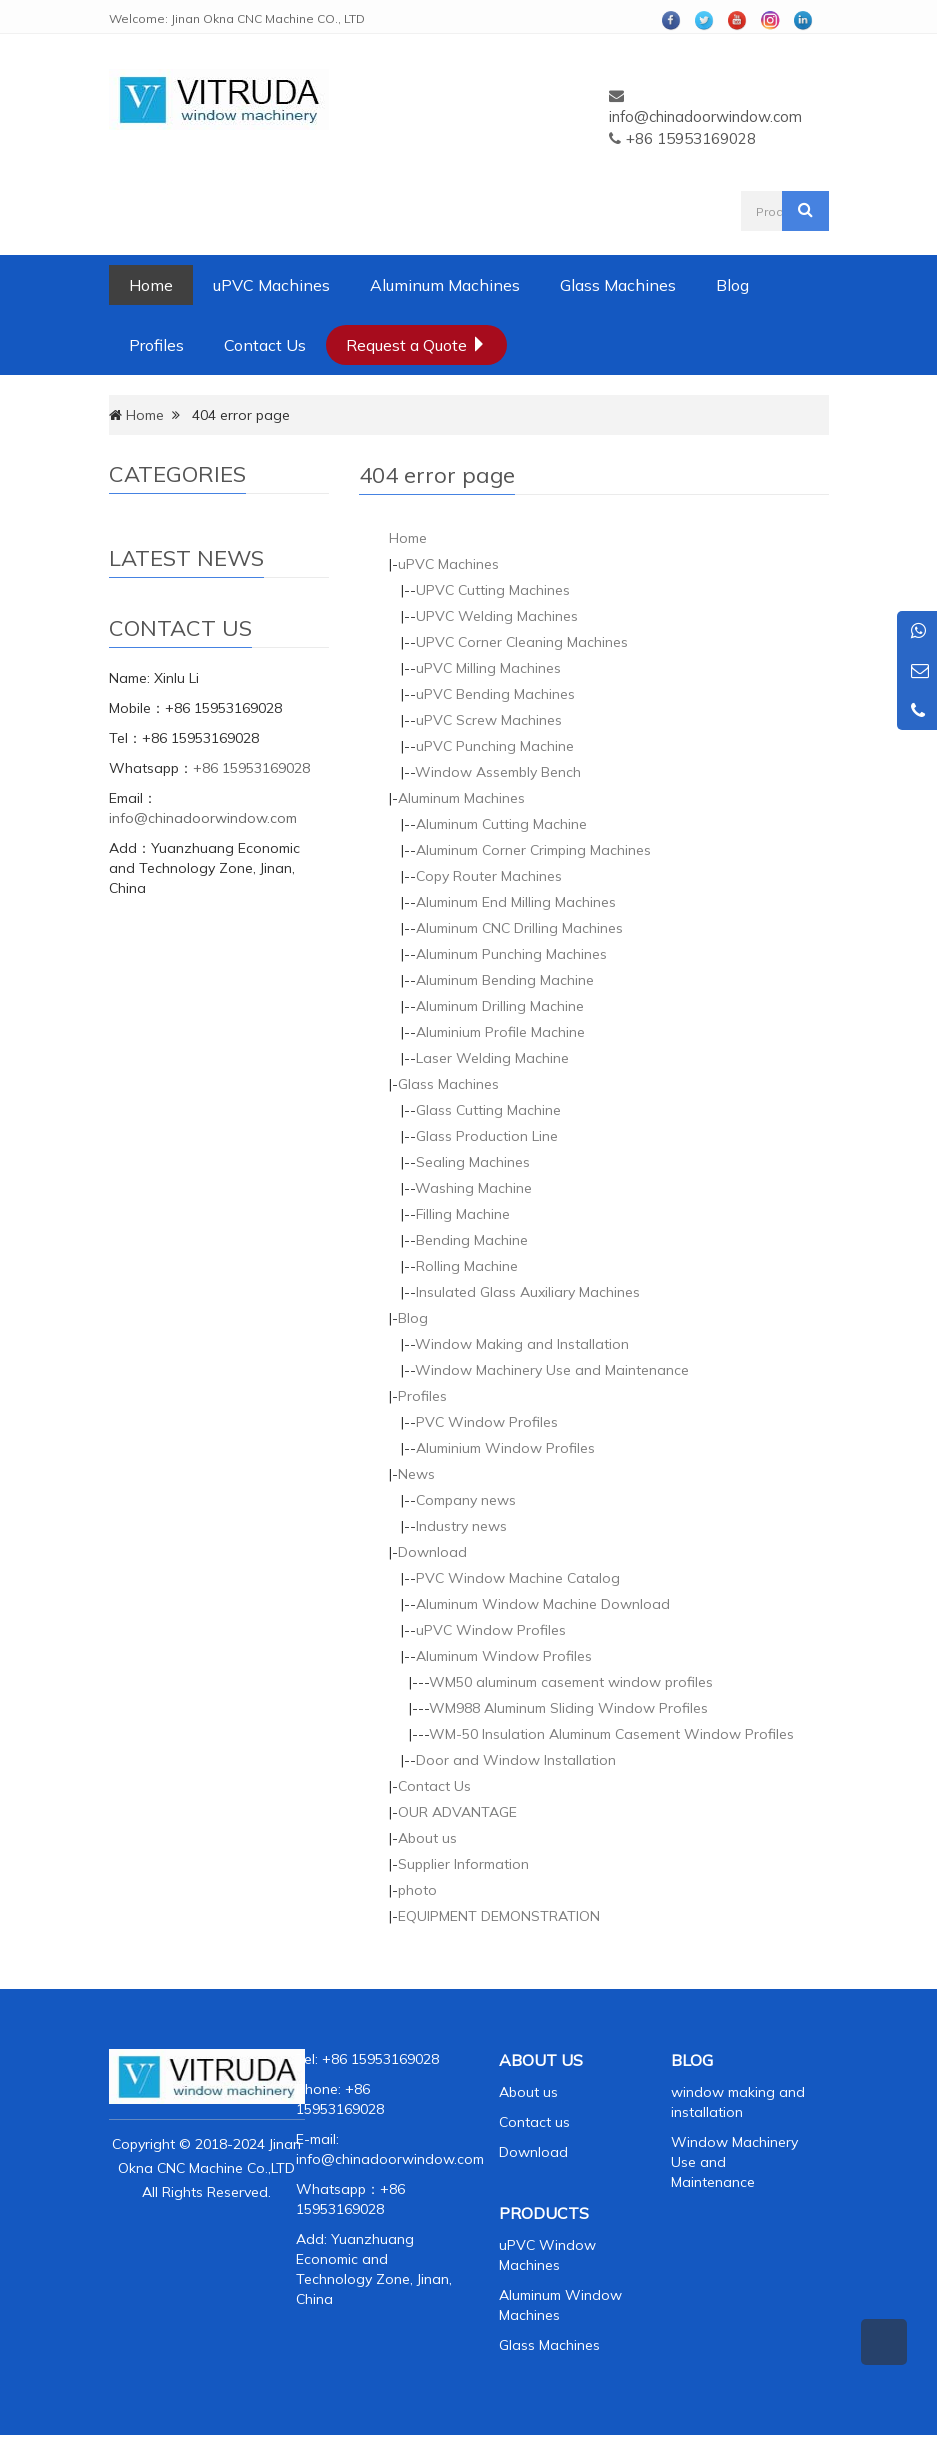  Describe the element at coordinates (498, 772) in the screenshot. I see `Window Assembly Bench` at that location.